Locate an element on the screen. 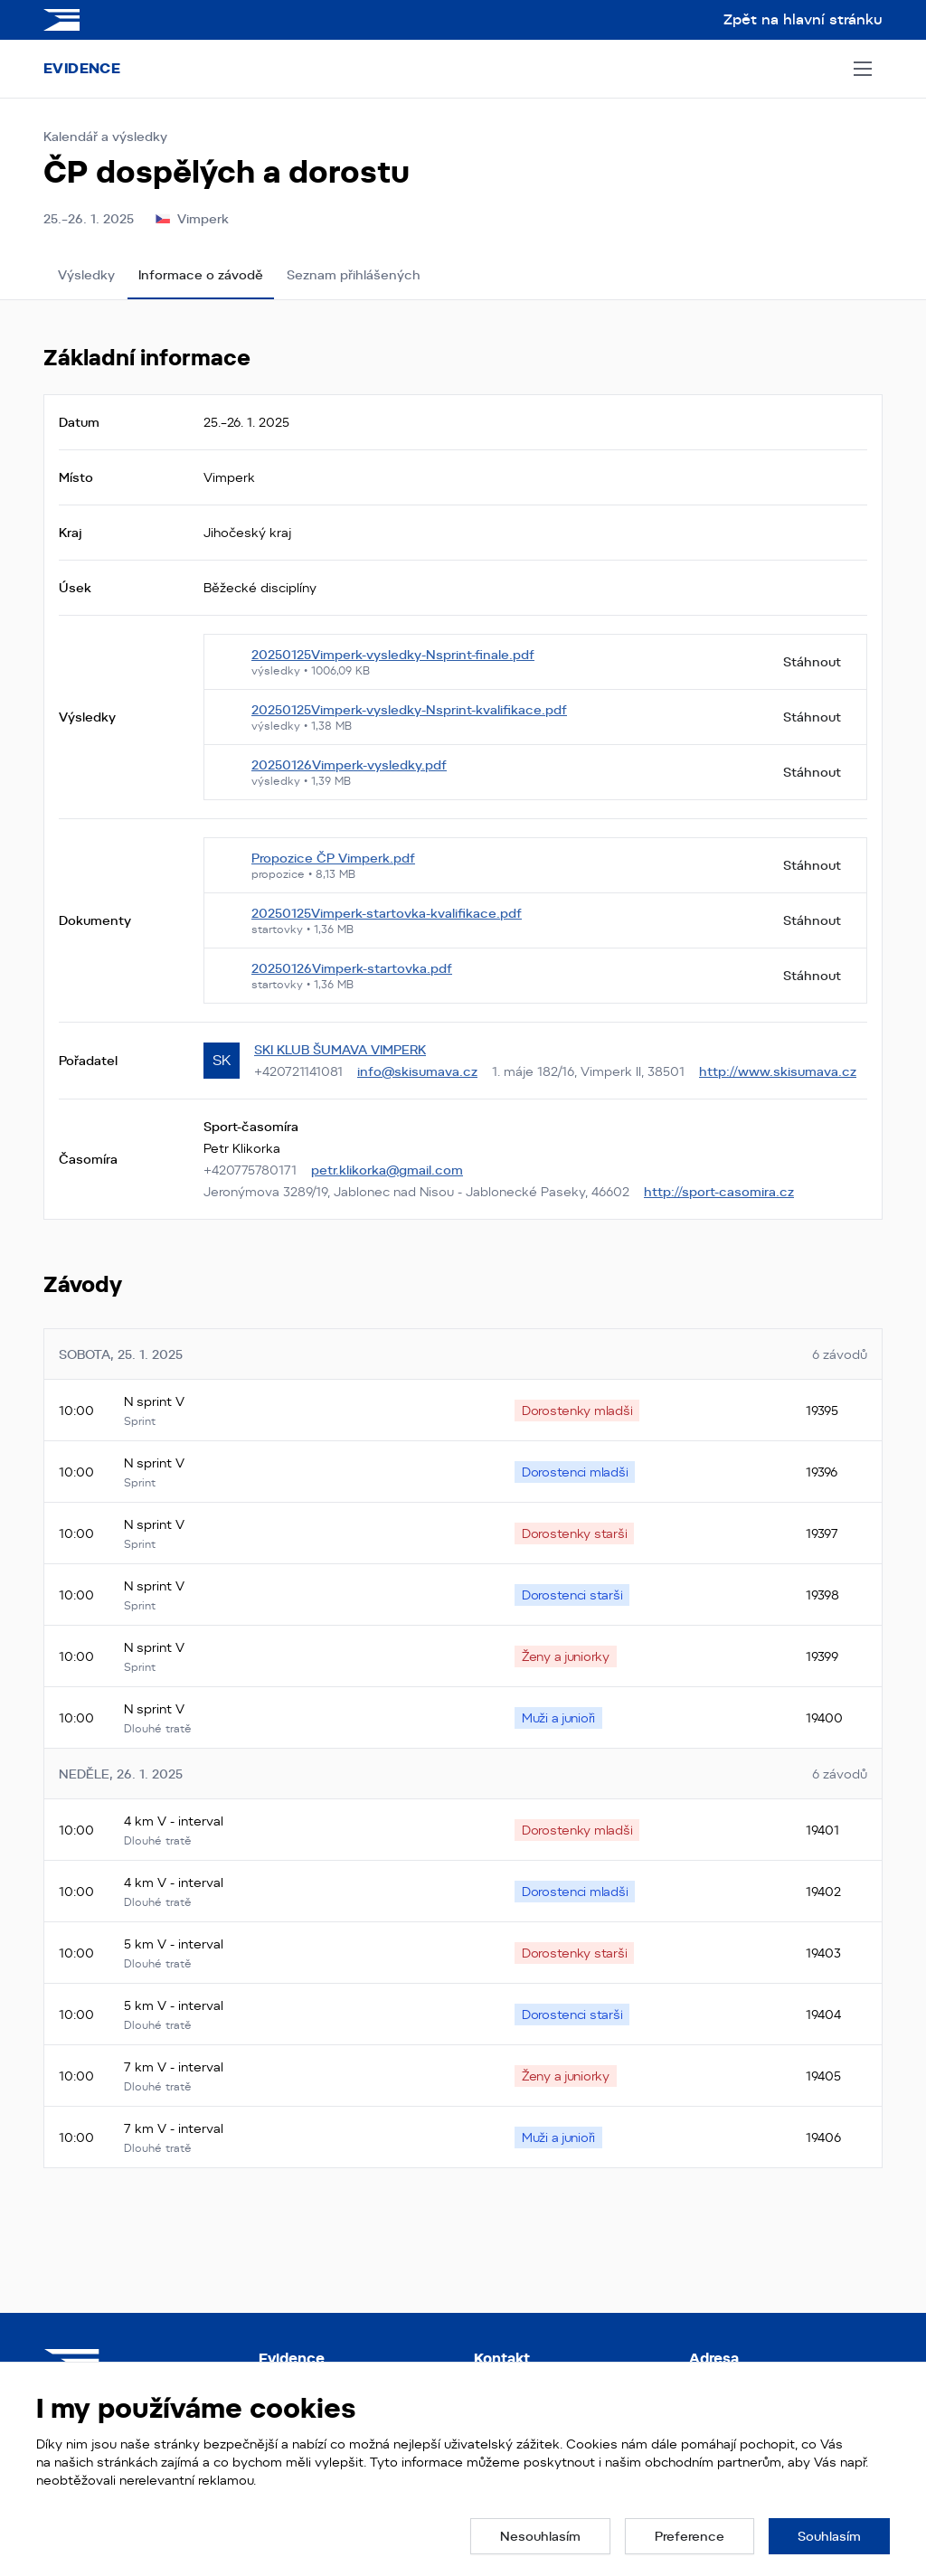 This screenshot has height=2576, width=926. 20250126Vimperk-startovka.pdf is located at coordinates (351, 968).